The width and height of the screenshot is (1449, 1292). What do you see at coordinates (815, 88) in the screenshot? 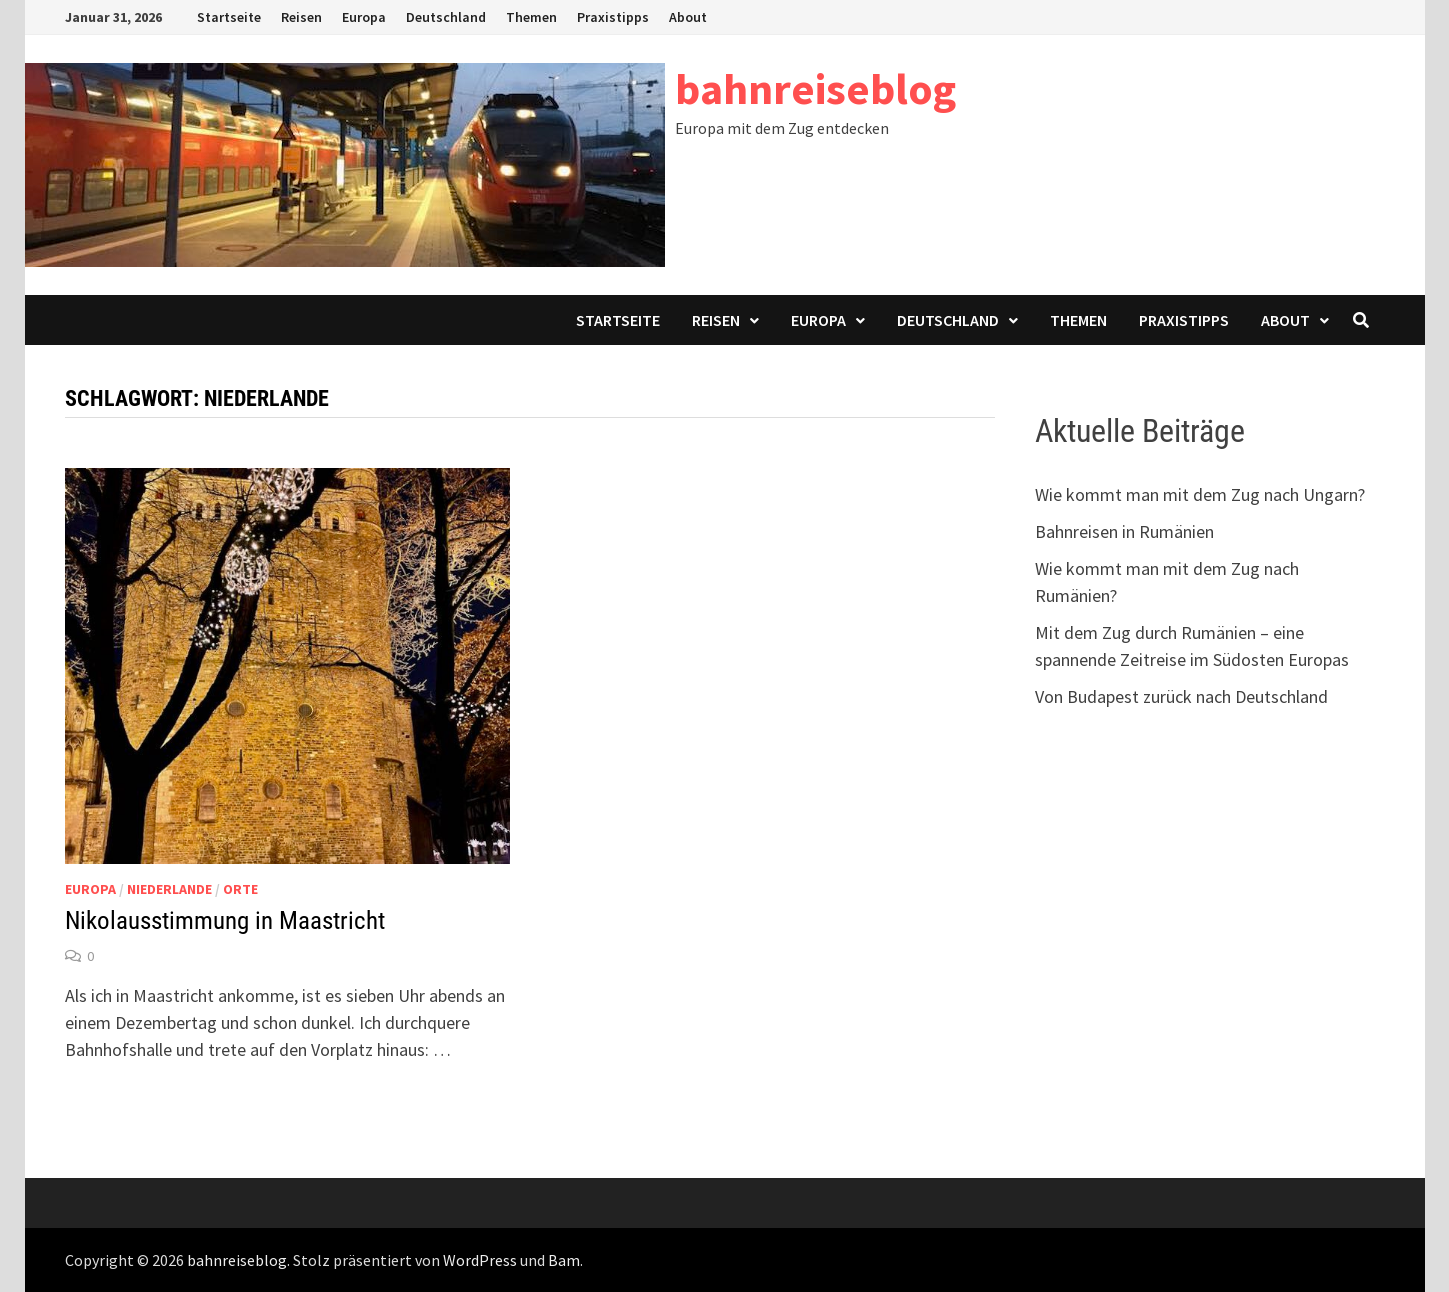
I see `bahnreiseblog` at bounding box center [815, 88].